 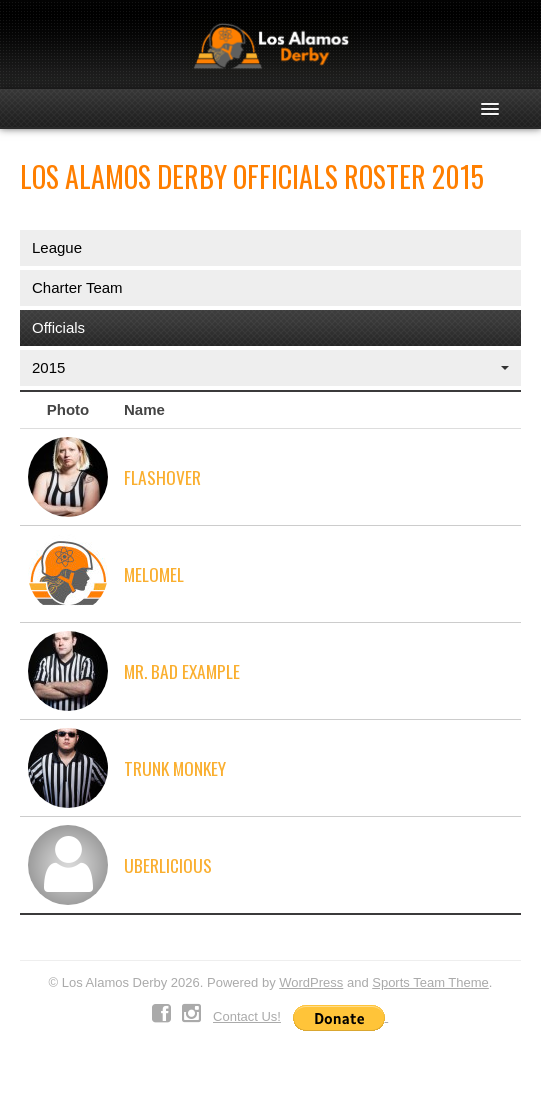 What do you see at coordinates (430, 982) in the screenshot?
I see `Sports Team Theme` at bounding box center [430, 982].